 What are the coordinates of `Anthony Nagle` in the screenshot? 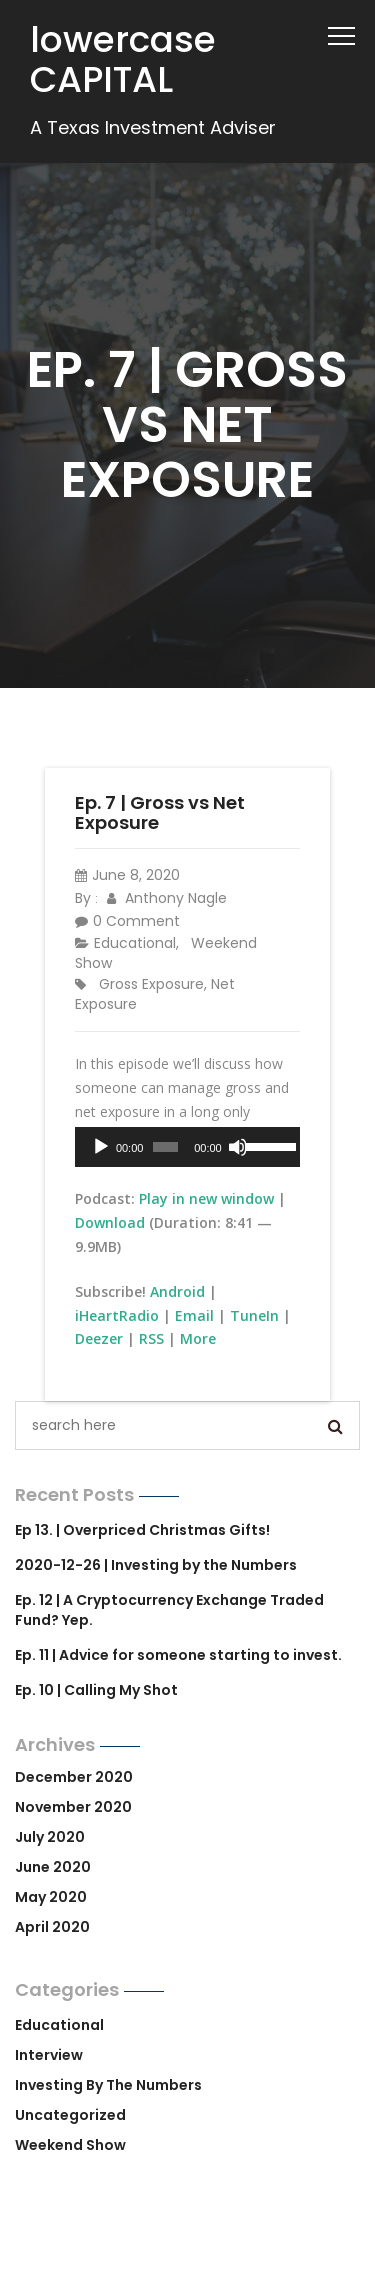 It's located at (167, 898).